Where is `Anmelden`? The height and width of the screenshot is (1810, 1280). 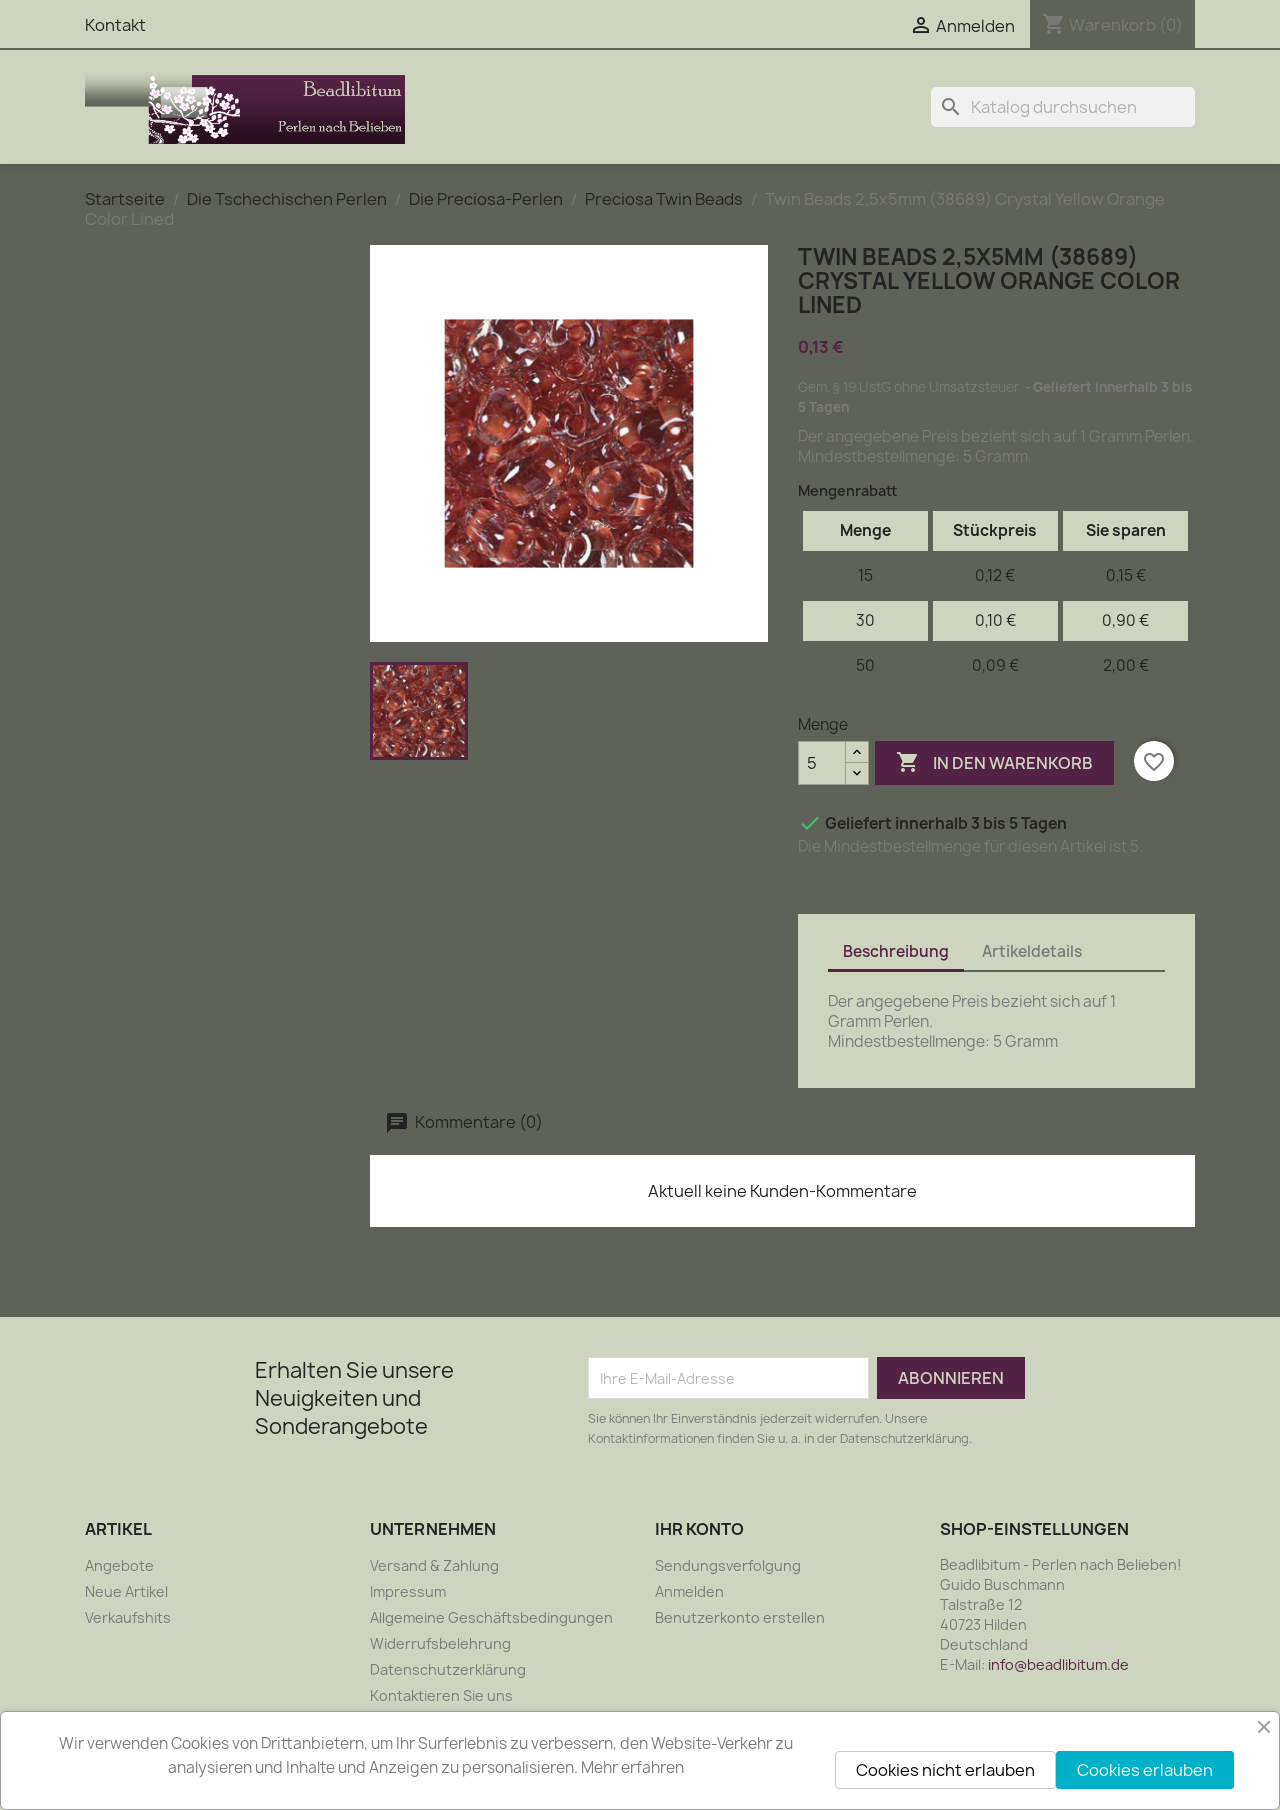 Anmelden is located at coordinates (689, 1591).